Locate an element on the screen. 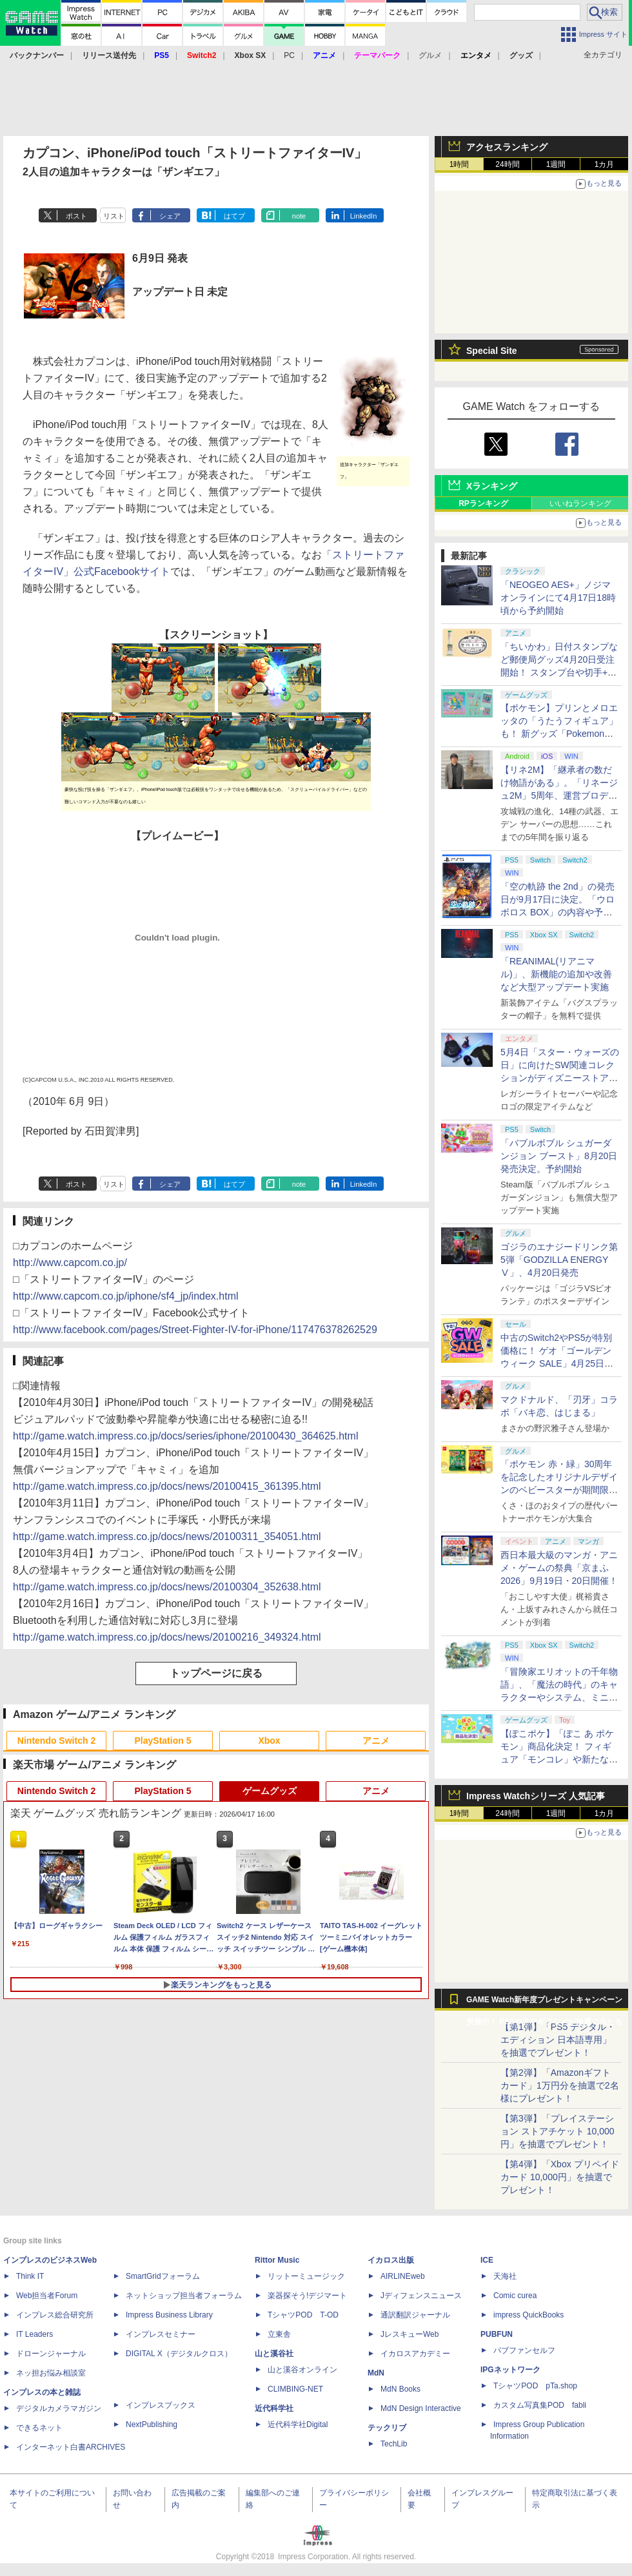  西日本最大級のマンガ・アニメ・ゲームの祭典「京まふ 2026」9月19日・20日開催！ is located at coordinates (559, 1568).